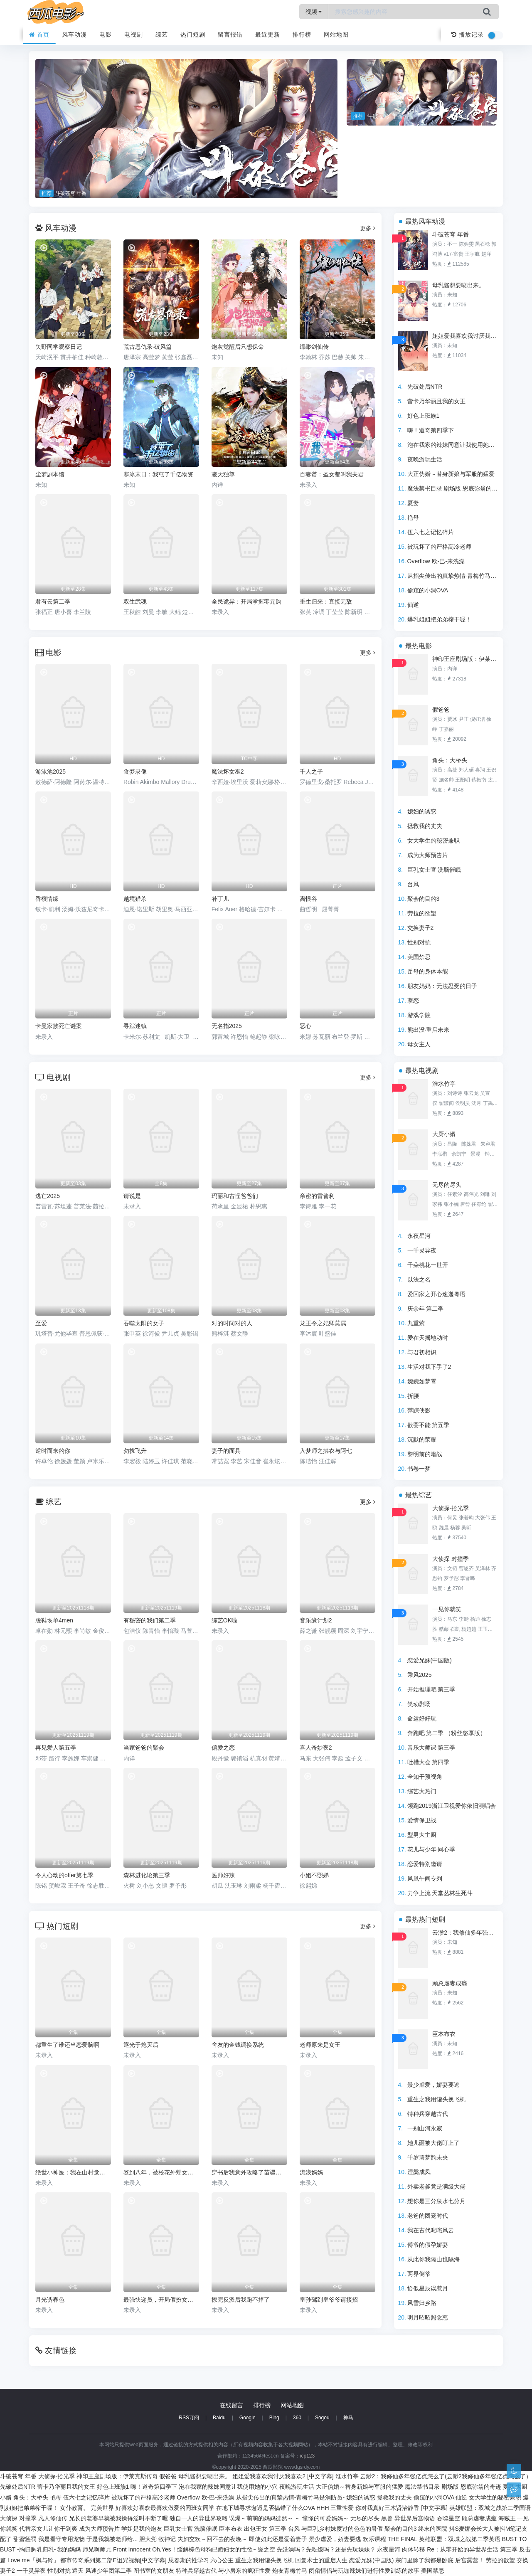 The width and height of the screenshot is (532, 2576). What do you see at coordinates (456, 444) in the screenshot?
I see `泡在我家的辣妹同意让我使用她的小穴` at bounding box center [456, 444].